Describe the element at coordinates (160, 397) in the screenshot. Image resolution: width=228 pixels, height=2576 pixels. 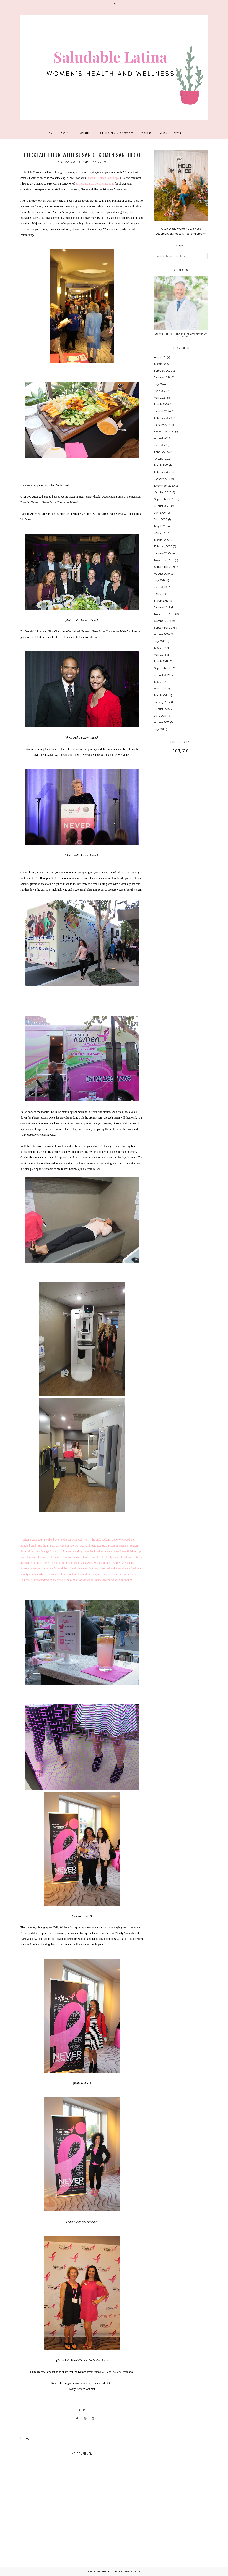
I see `April 2024` at that location.